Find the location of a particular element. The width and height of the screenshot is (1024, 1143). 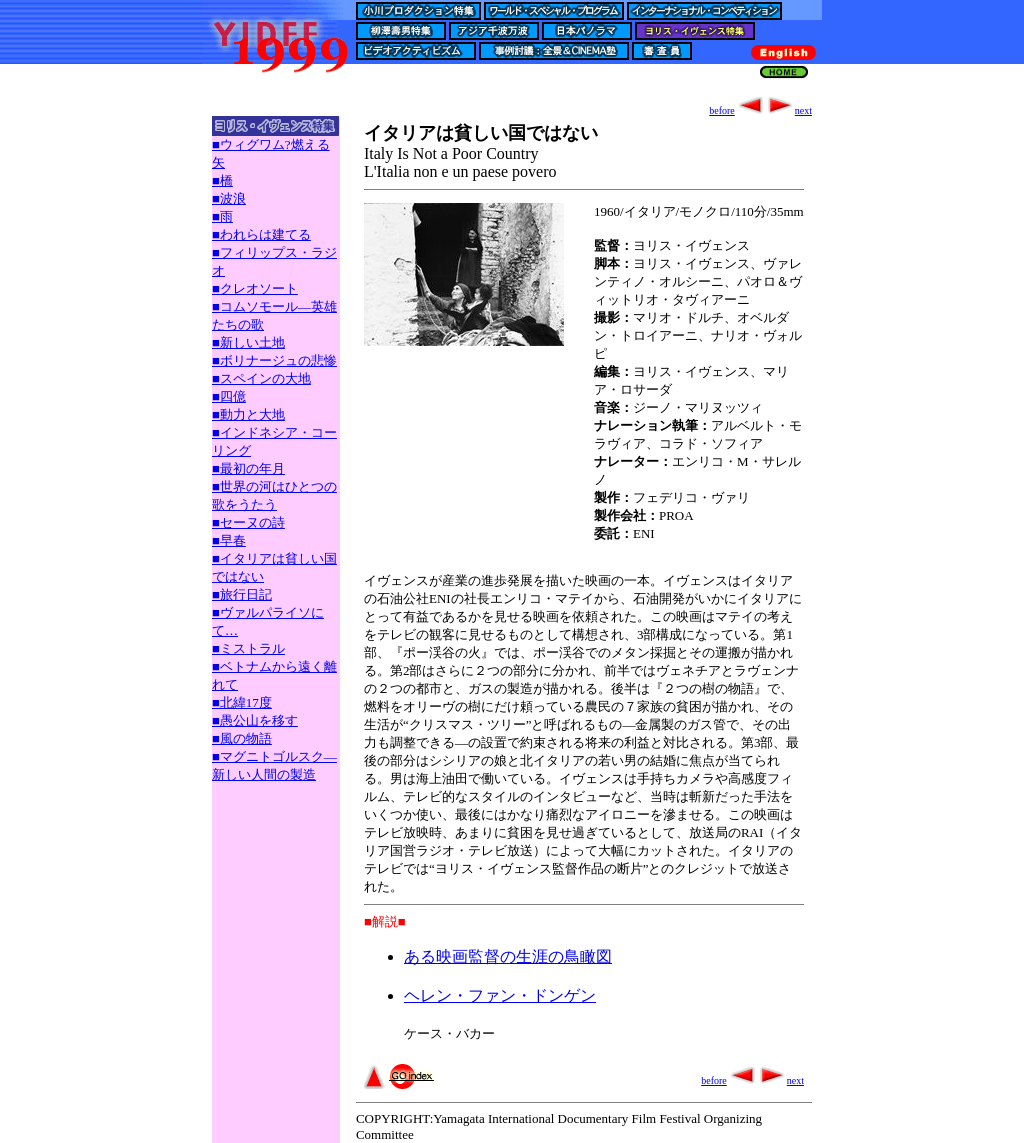

■波浪 is located at coordinates (229, 198).